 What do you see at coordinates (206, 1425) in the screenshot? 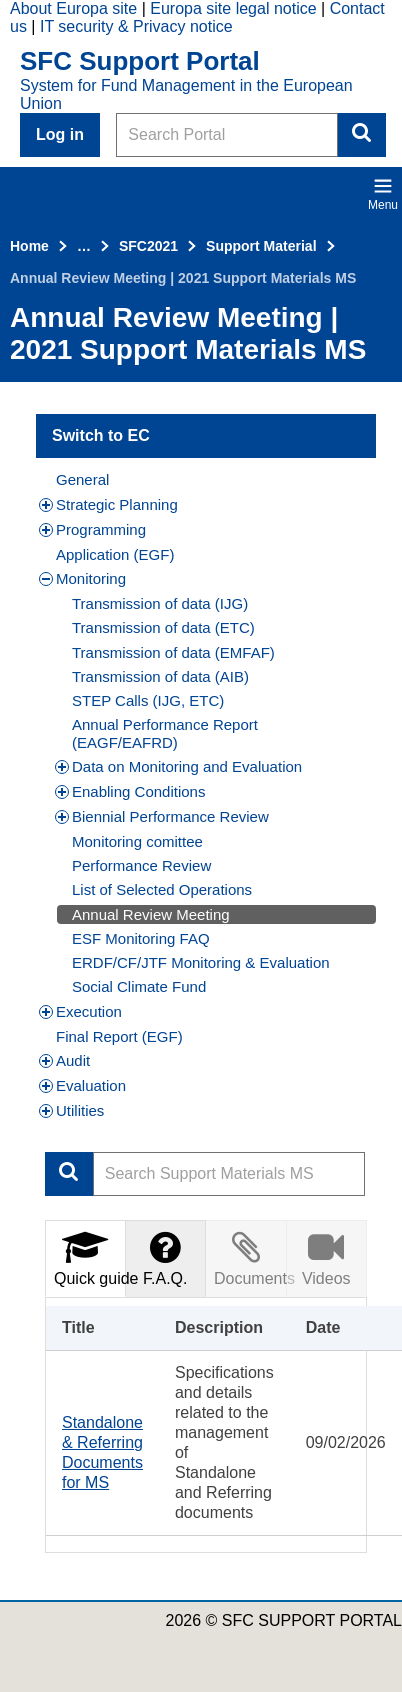
I see `[tabpanel]` at bounding box center [206, 1425].